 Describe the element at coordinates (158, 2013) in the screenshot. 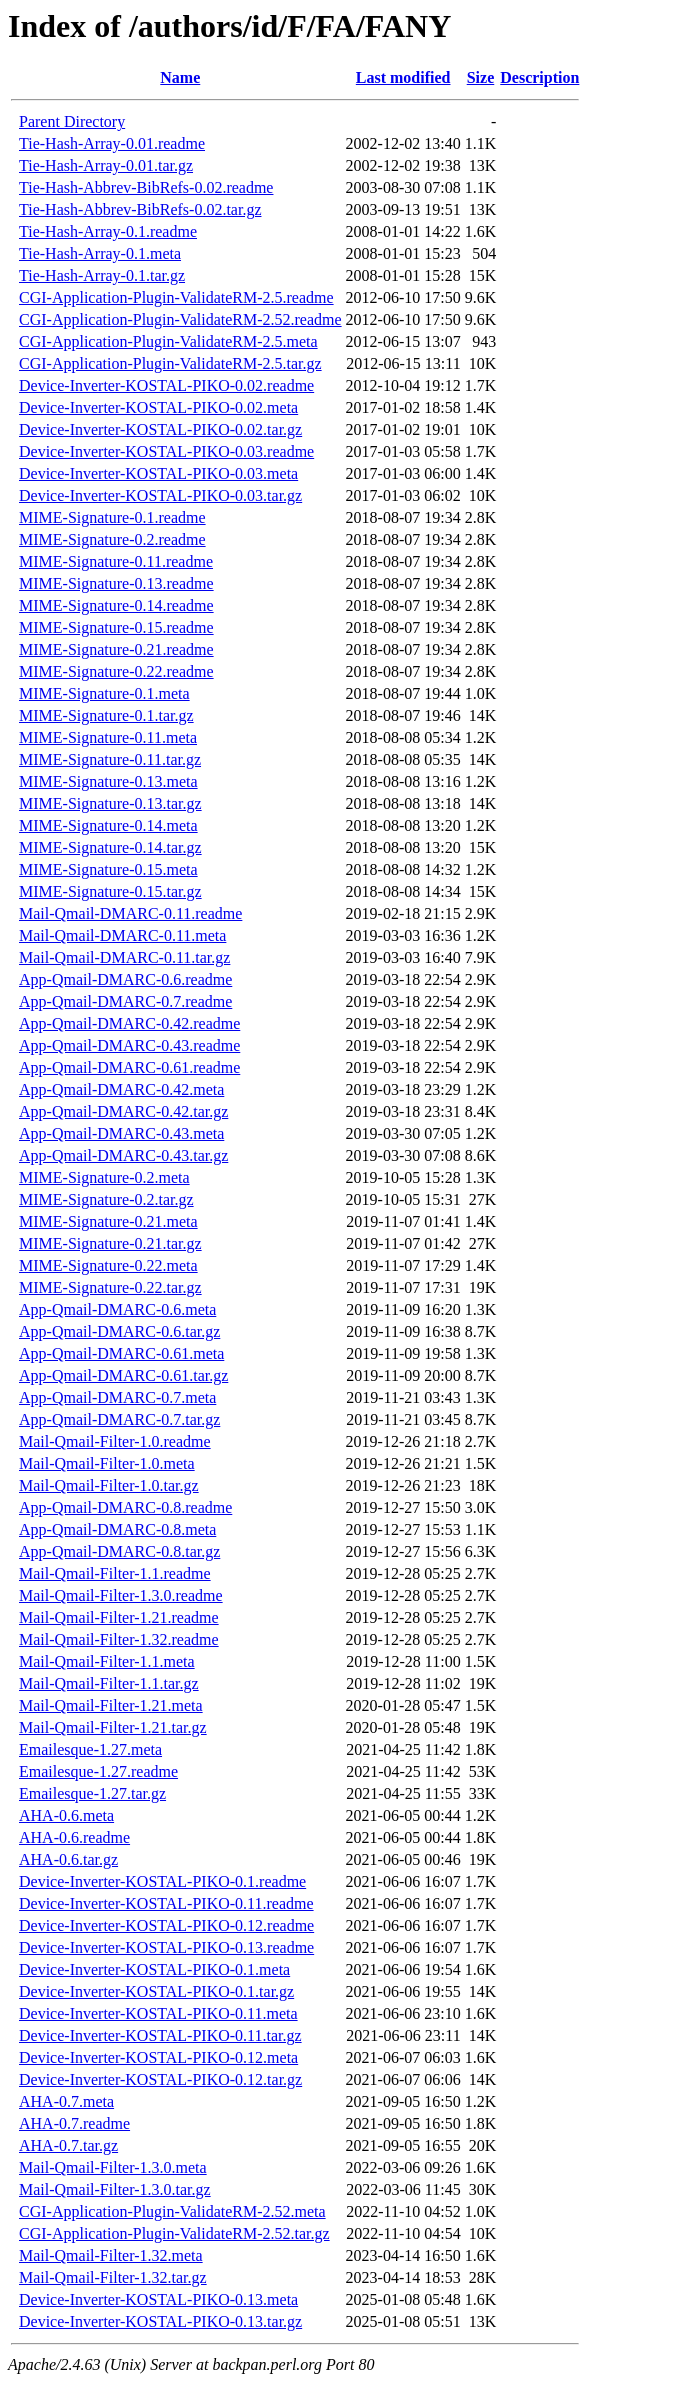

I see `Device-Inverter-KOSTAL-PIKO-0.11.meta` at that location.